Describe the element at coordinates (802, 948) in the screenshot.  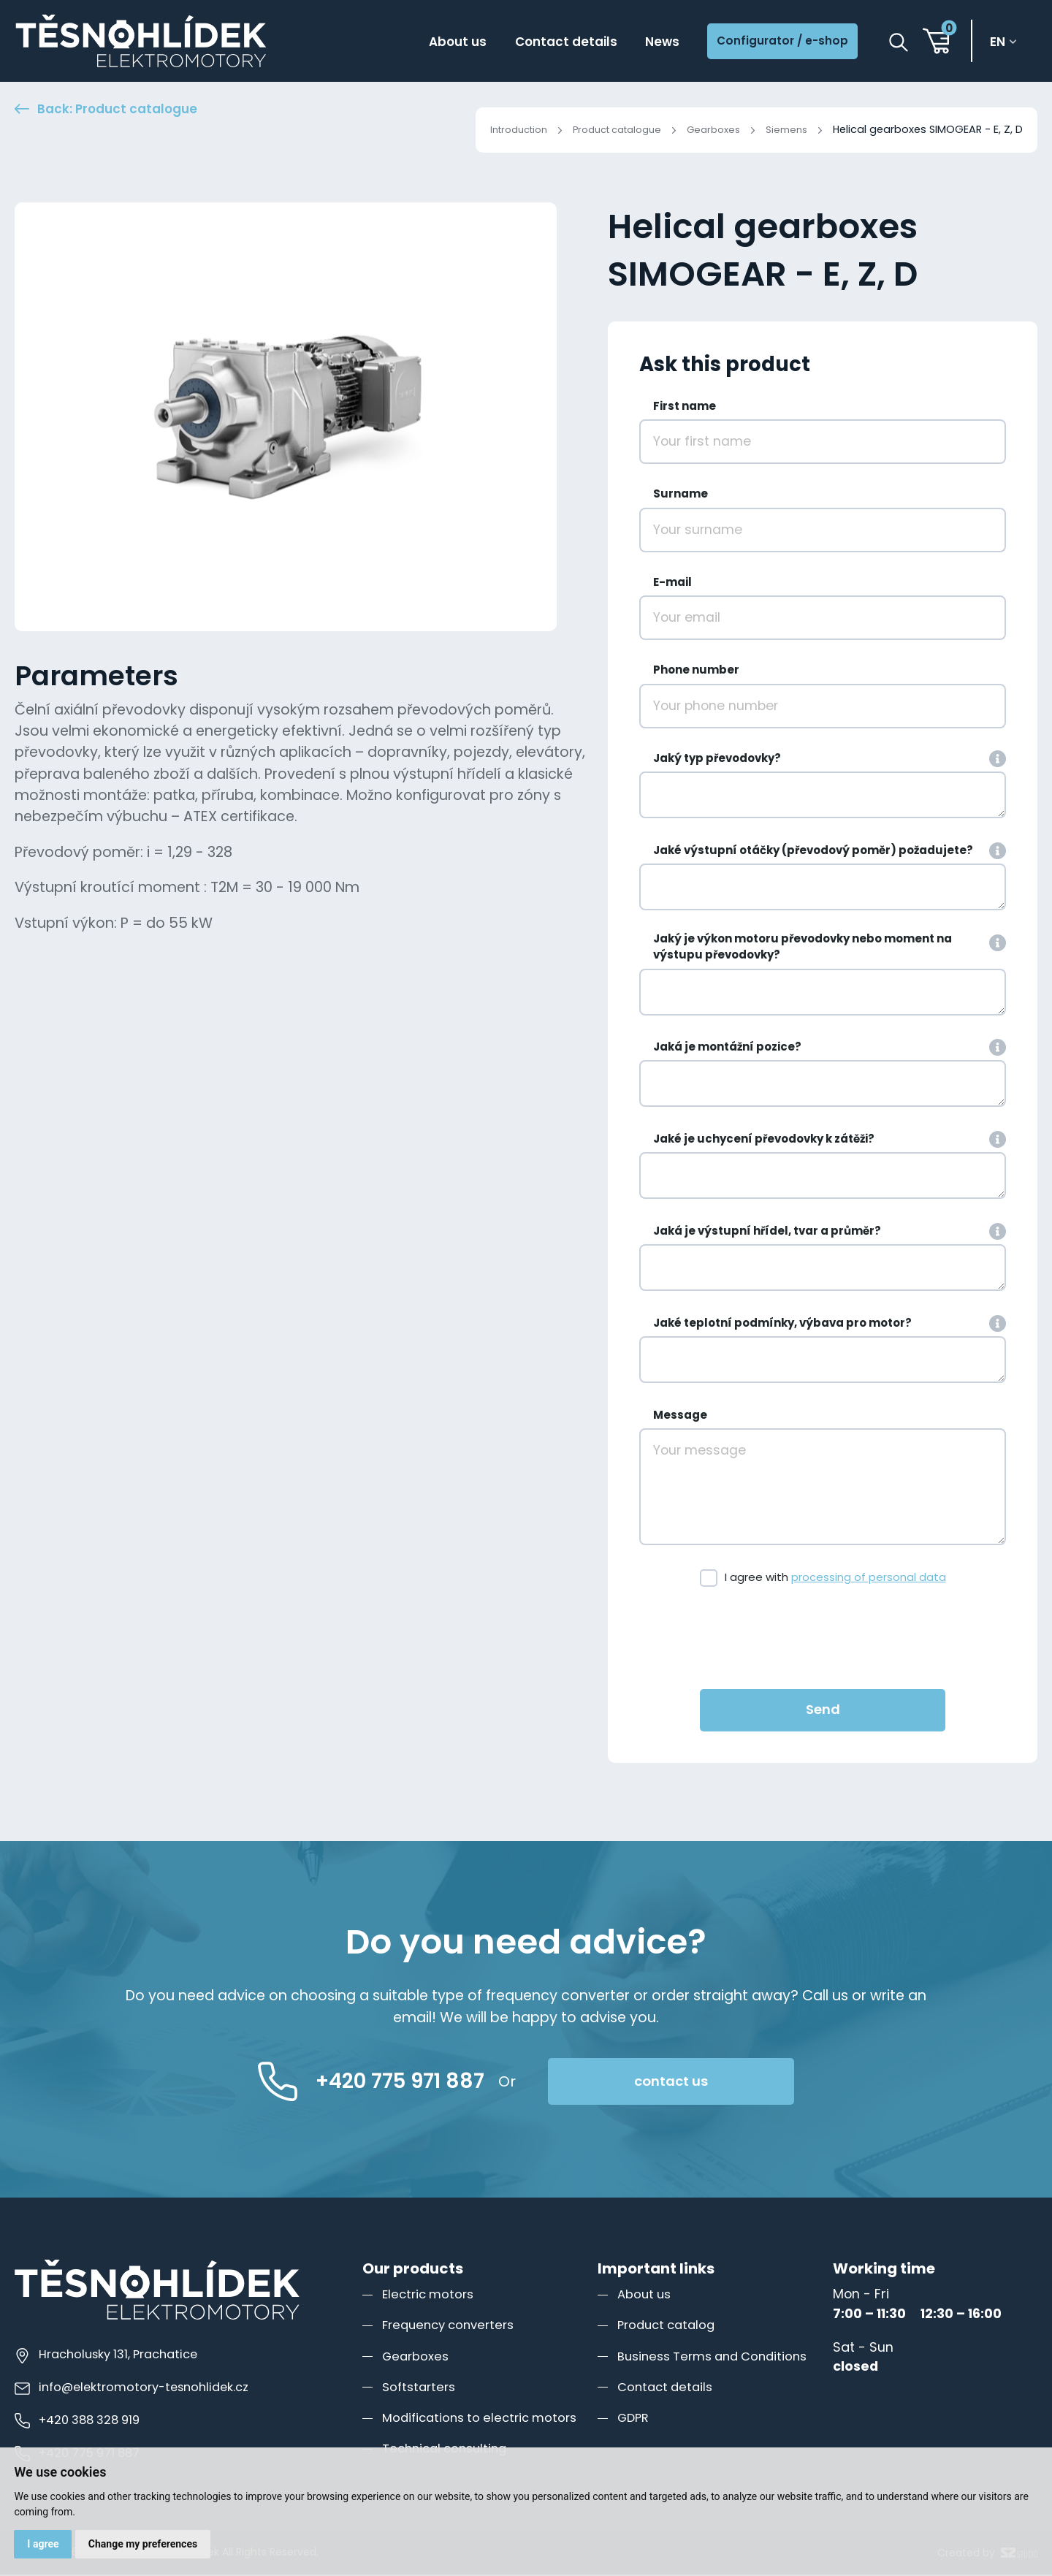
I see `Jaký je výkon motoru převodovky nebo moment na výstupu převodovky?` at that location.